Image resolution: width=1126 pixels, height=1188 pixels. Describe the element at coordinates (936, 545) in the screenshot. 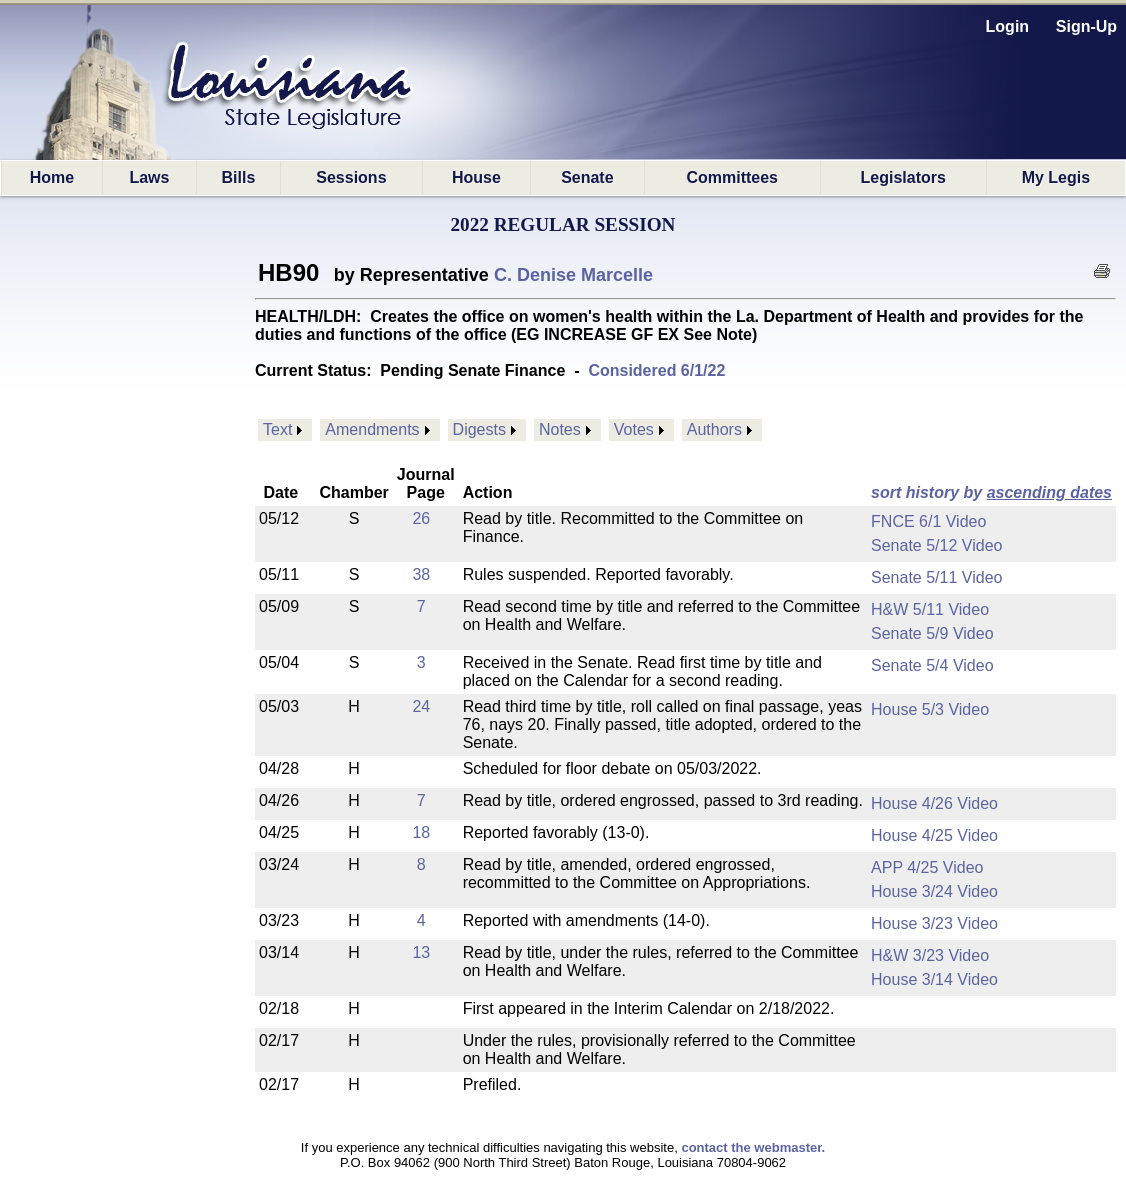

I see `Senate 5/12 Video` at that location.